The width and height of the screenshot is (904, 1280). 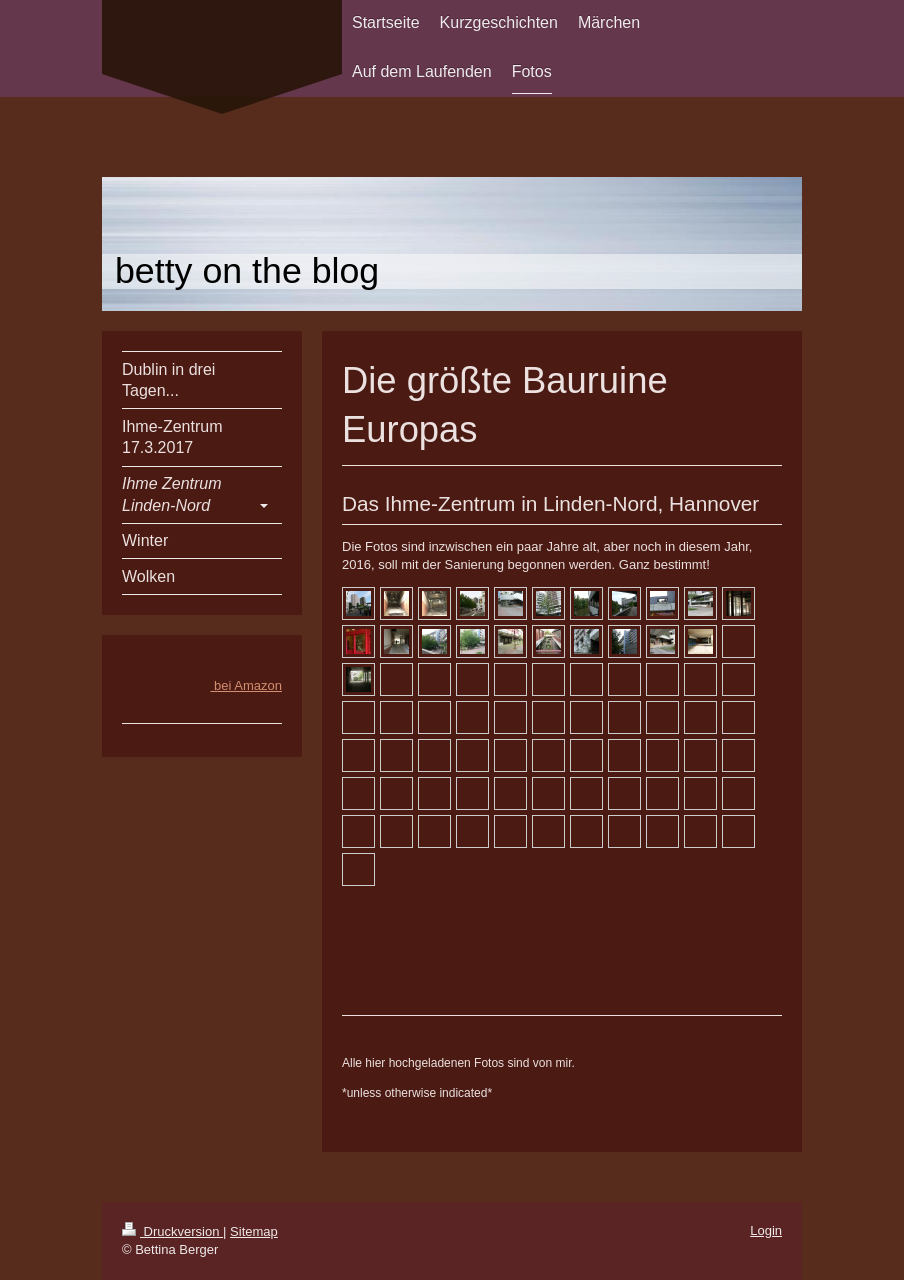 I want to click on Druckversion, so click(x=172, y=1231).